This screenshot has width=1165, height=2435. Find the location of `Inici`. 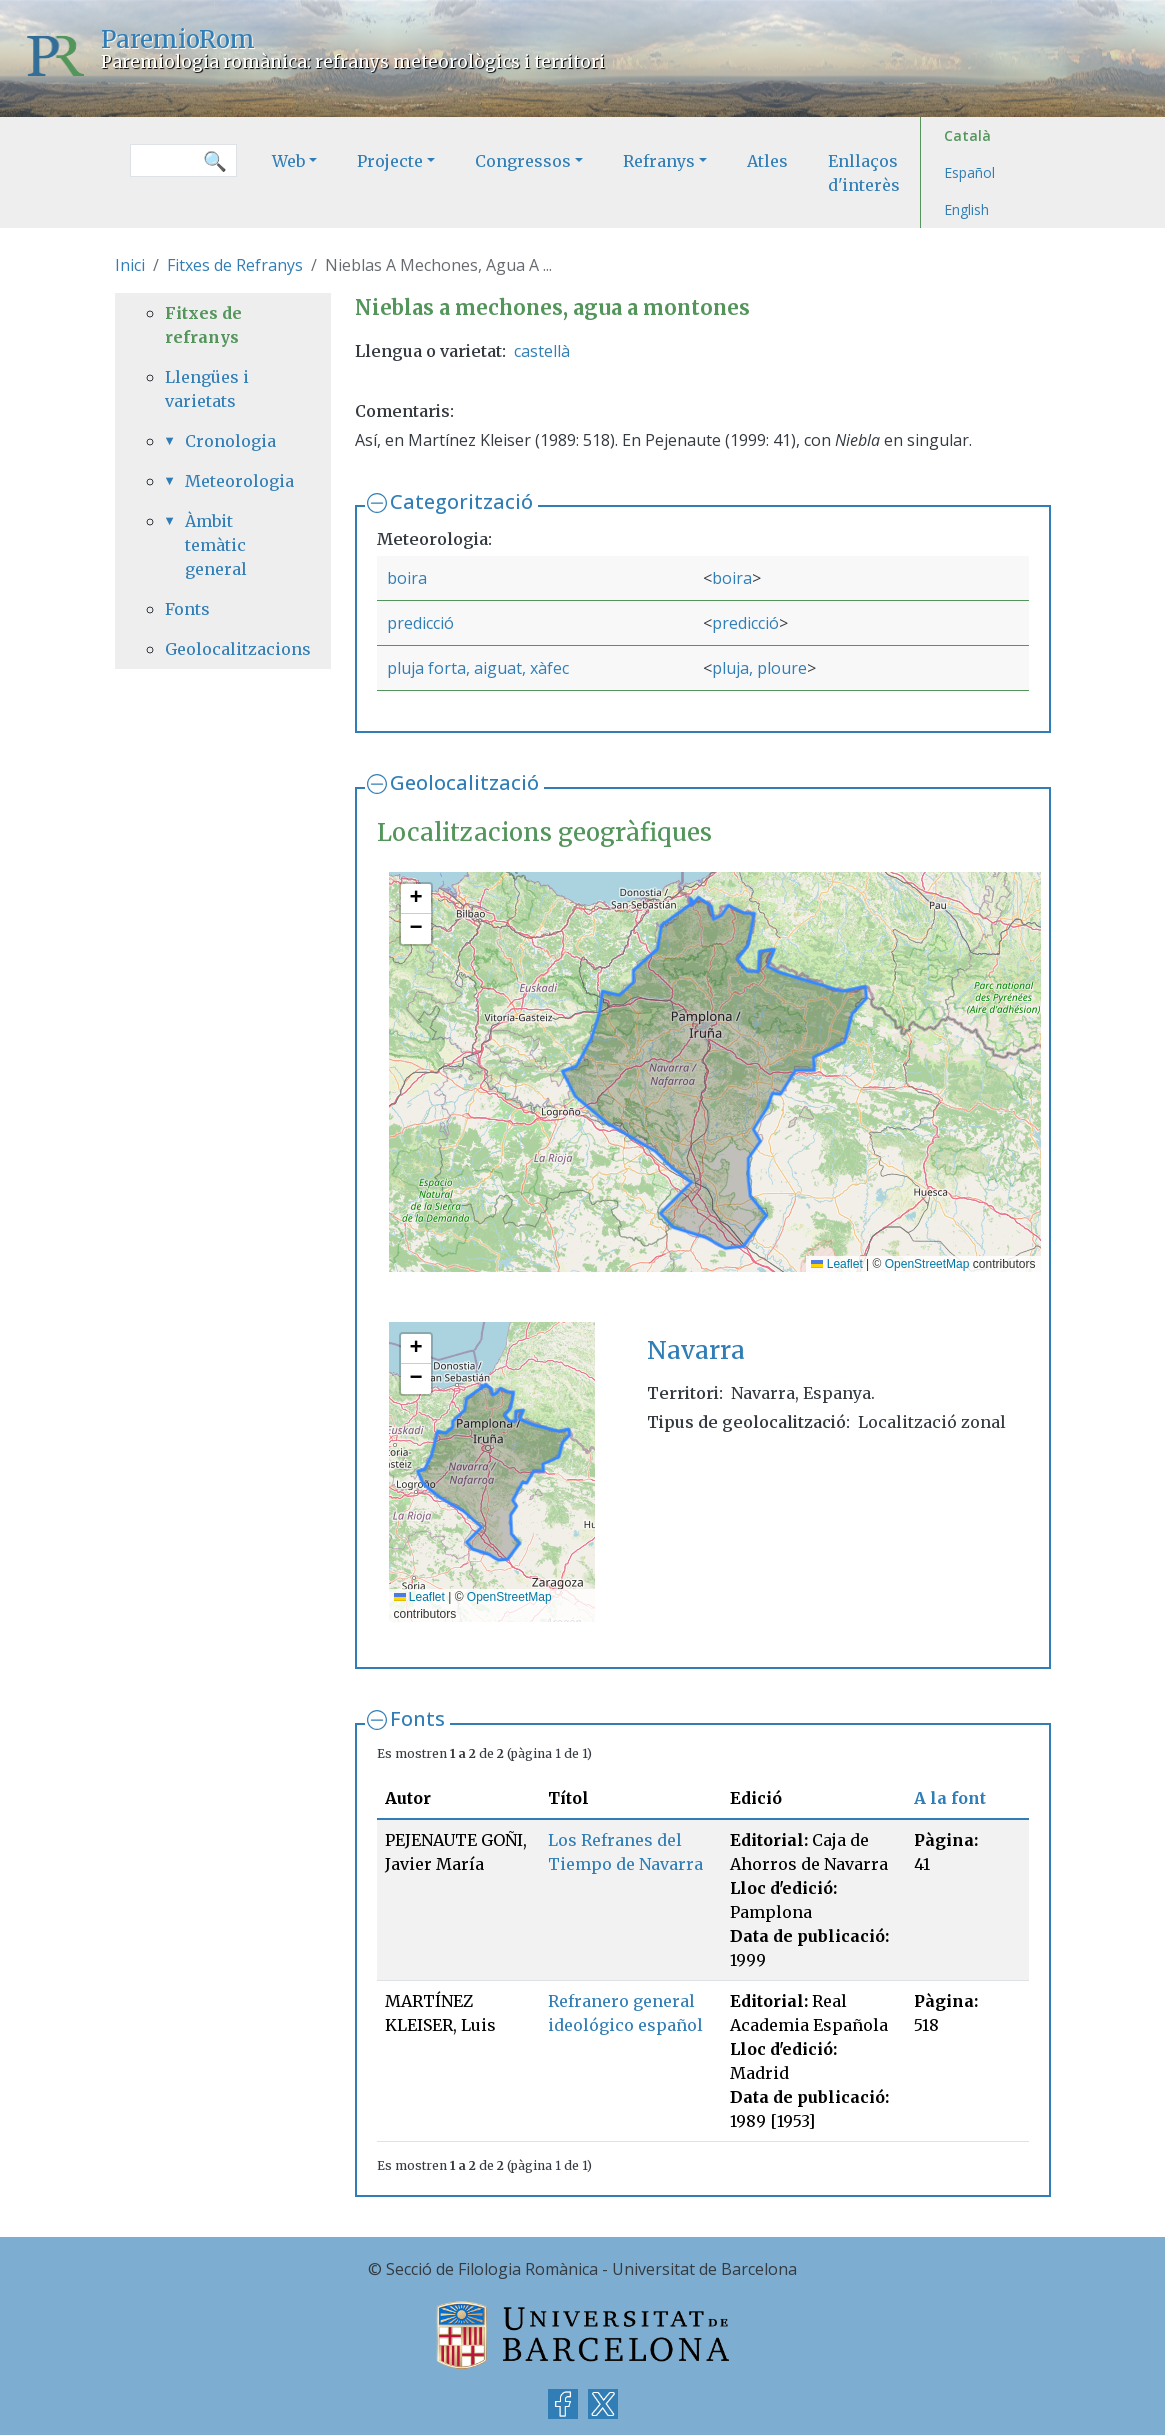

Inici is located at coordinates (130, 265).